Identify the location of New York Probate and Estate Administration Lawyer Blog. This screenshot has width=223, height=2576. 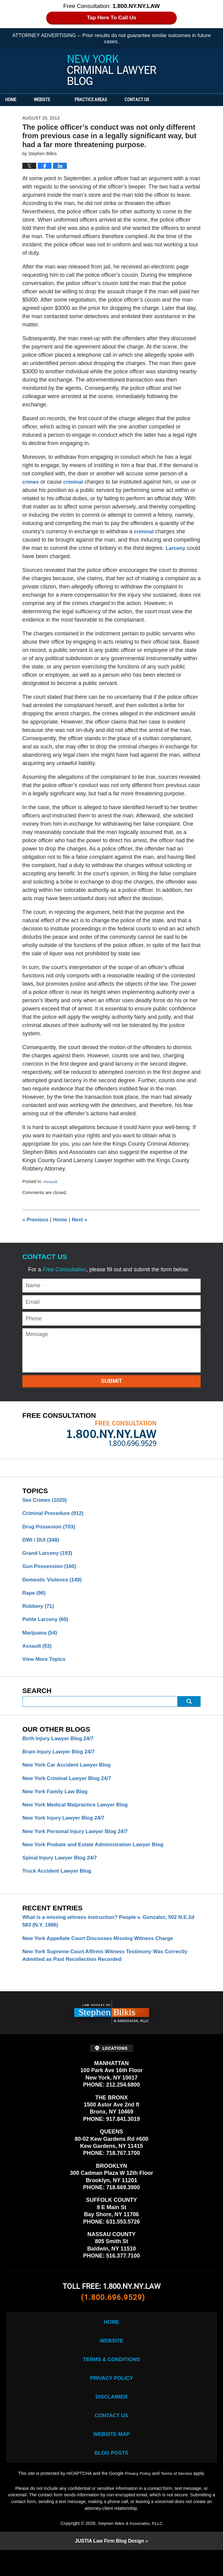
(97, 1856).